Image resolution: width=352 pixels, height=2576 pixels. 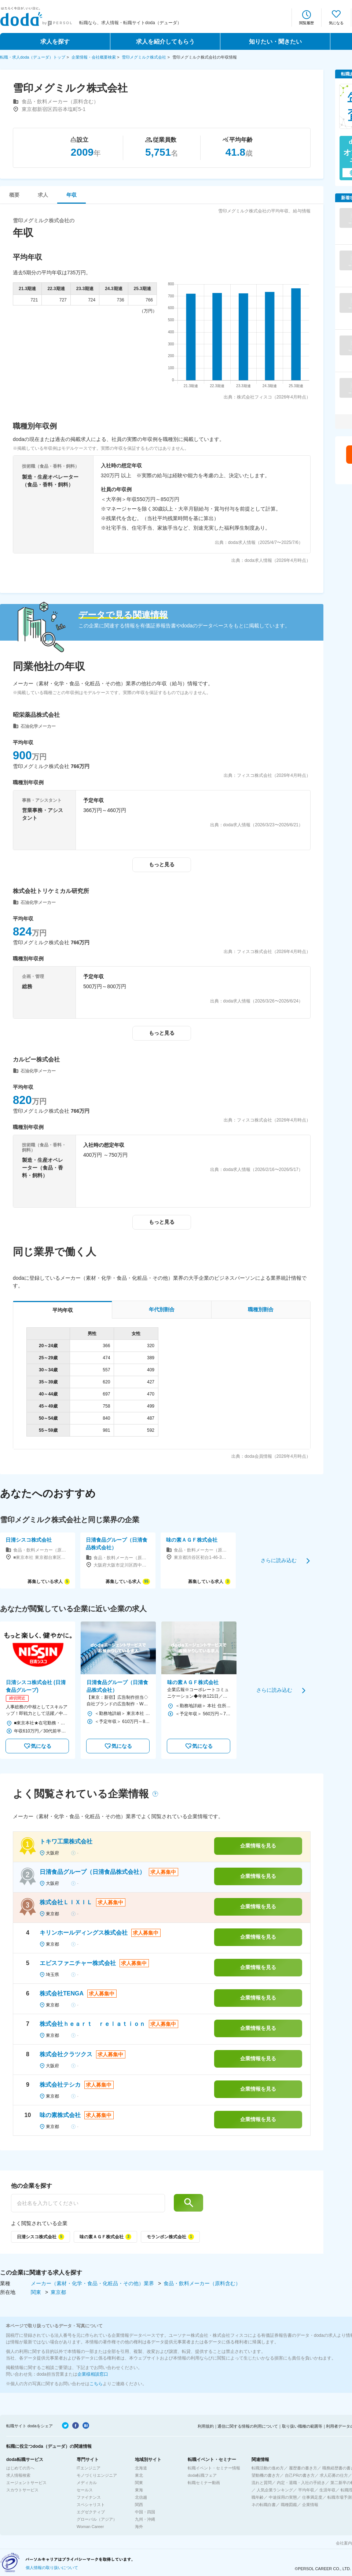 What do you see at coordinates (96, 2383) in the screenshot?
I see `こちら` at bounding box center [96, 2383].